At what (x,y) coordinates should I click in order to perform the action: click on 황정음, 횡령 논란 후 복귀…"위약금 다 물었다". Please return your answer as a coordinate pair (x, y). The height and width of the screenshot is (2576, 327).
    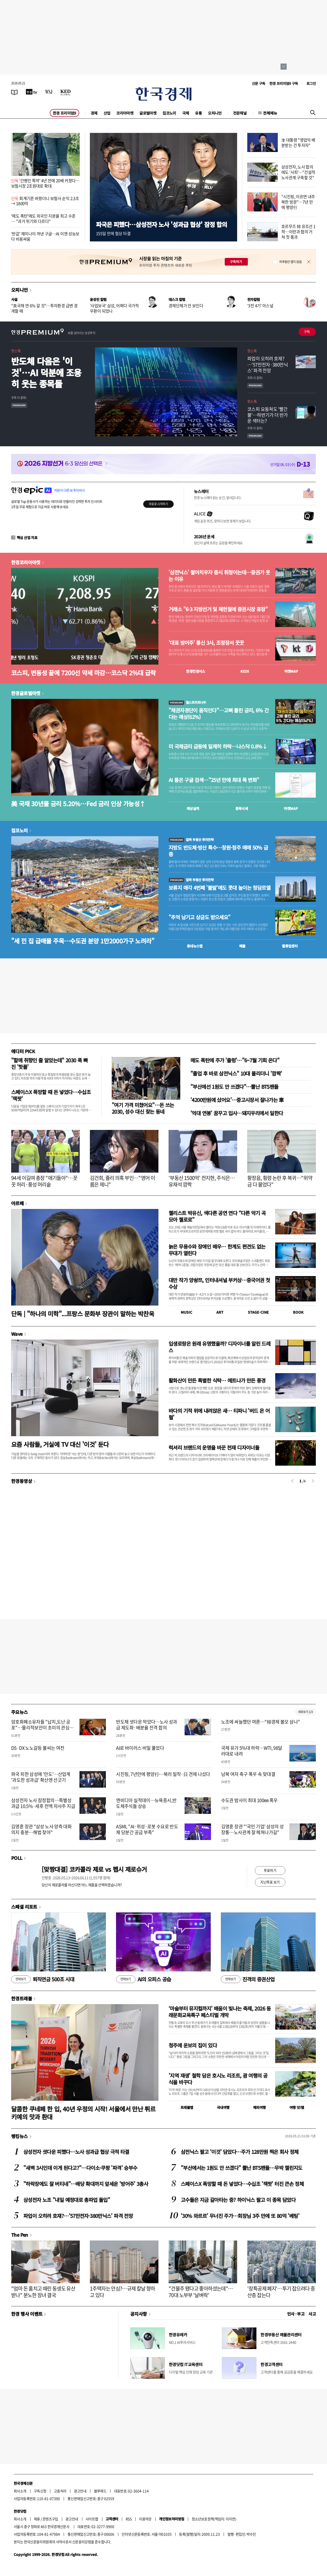
    Looking at the image, I should click on (279, 1181).